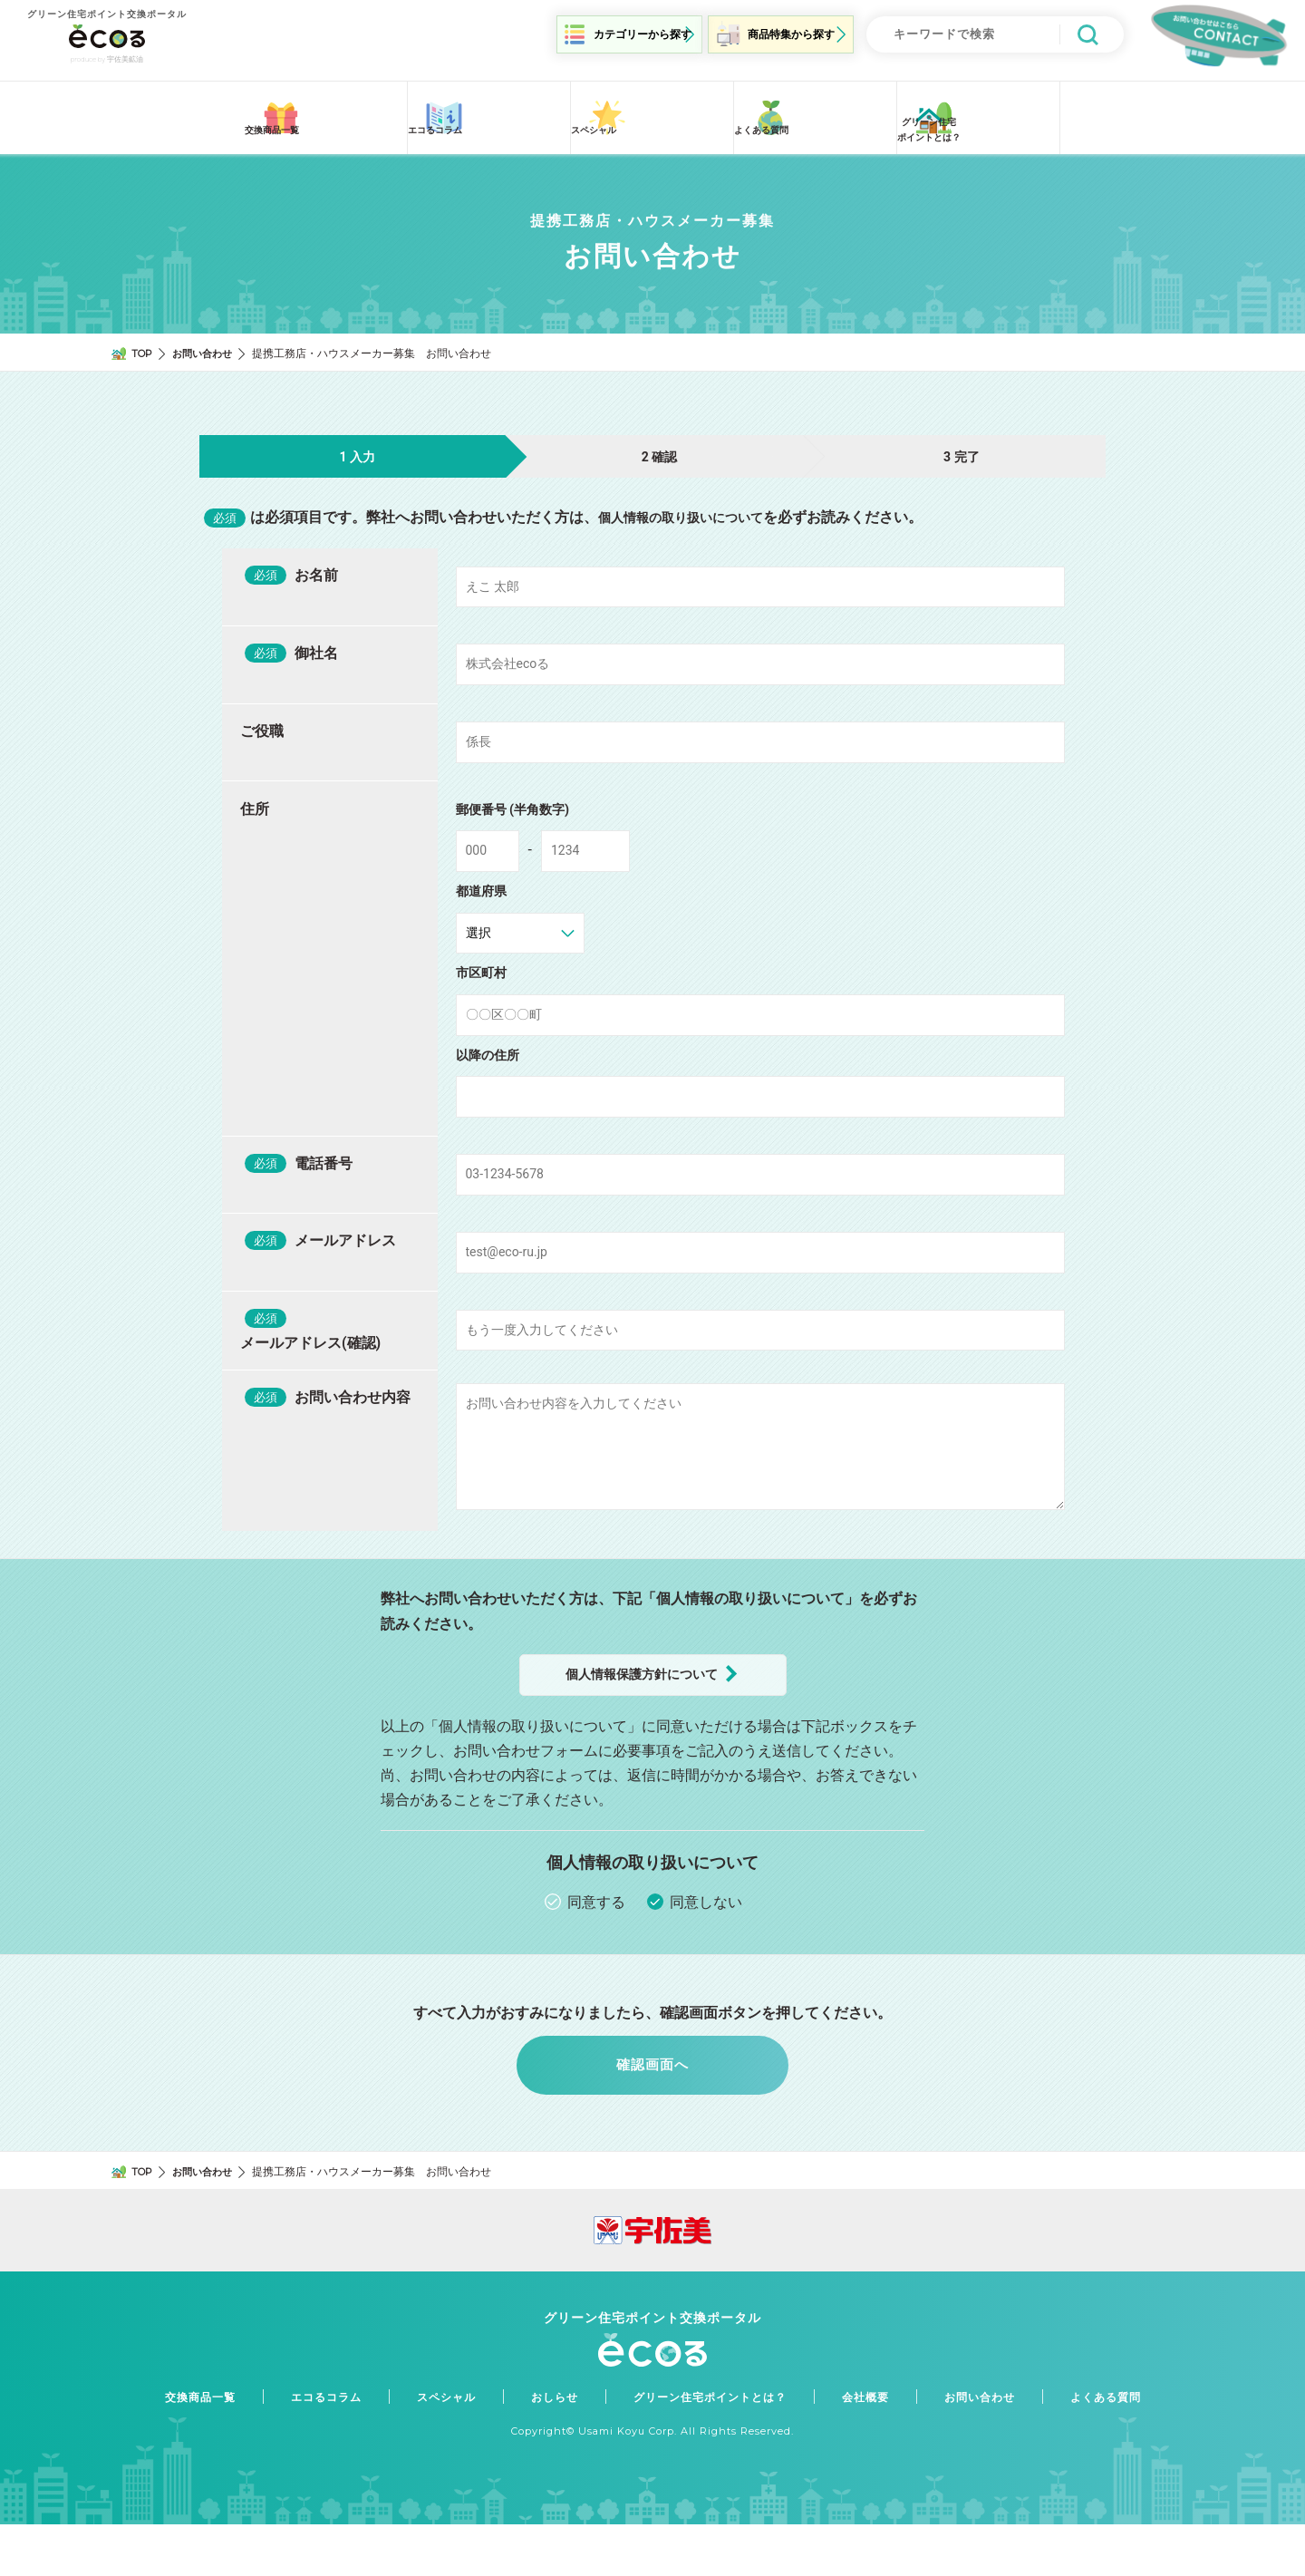 This screenshot has height=2576, width=1305. Describe the element at coordinates (596, 1943) in the screenshot. I see `同意する` at that location.